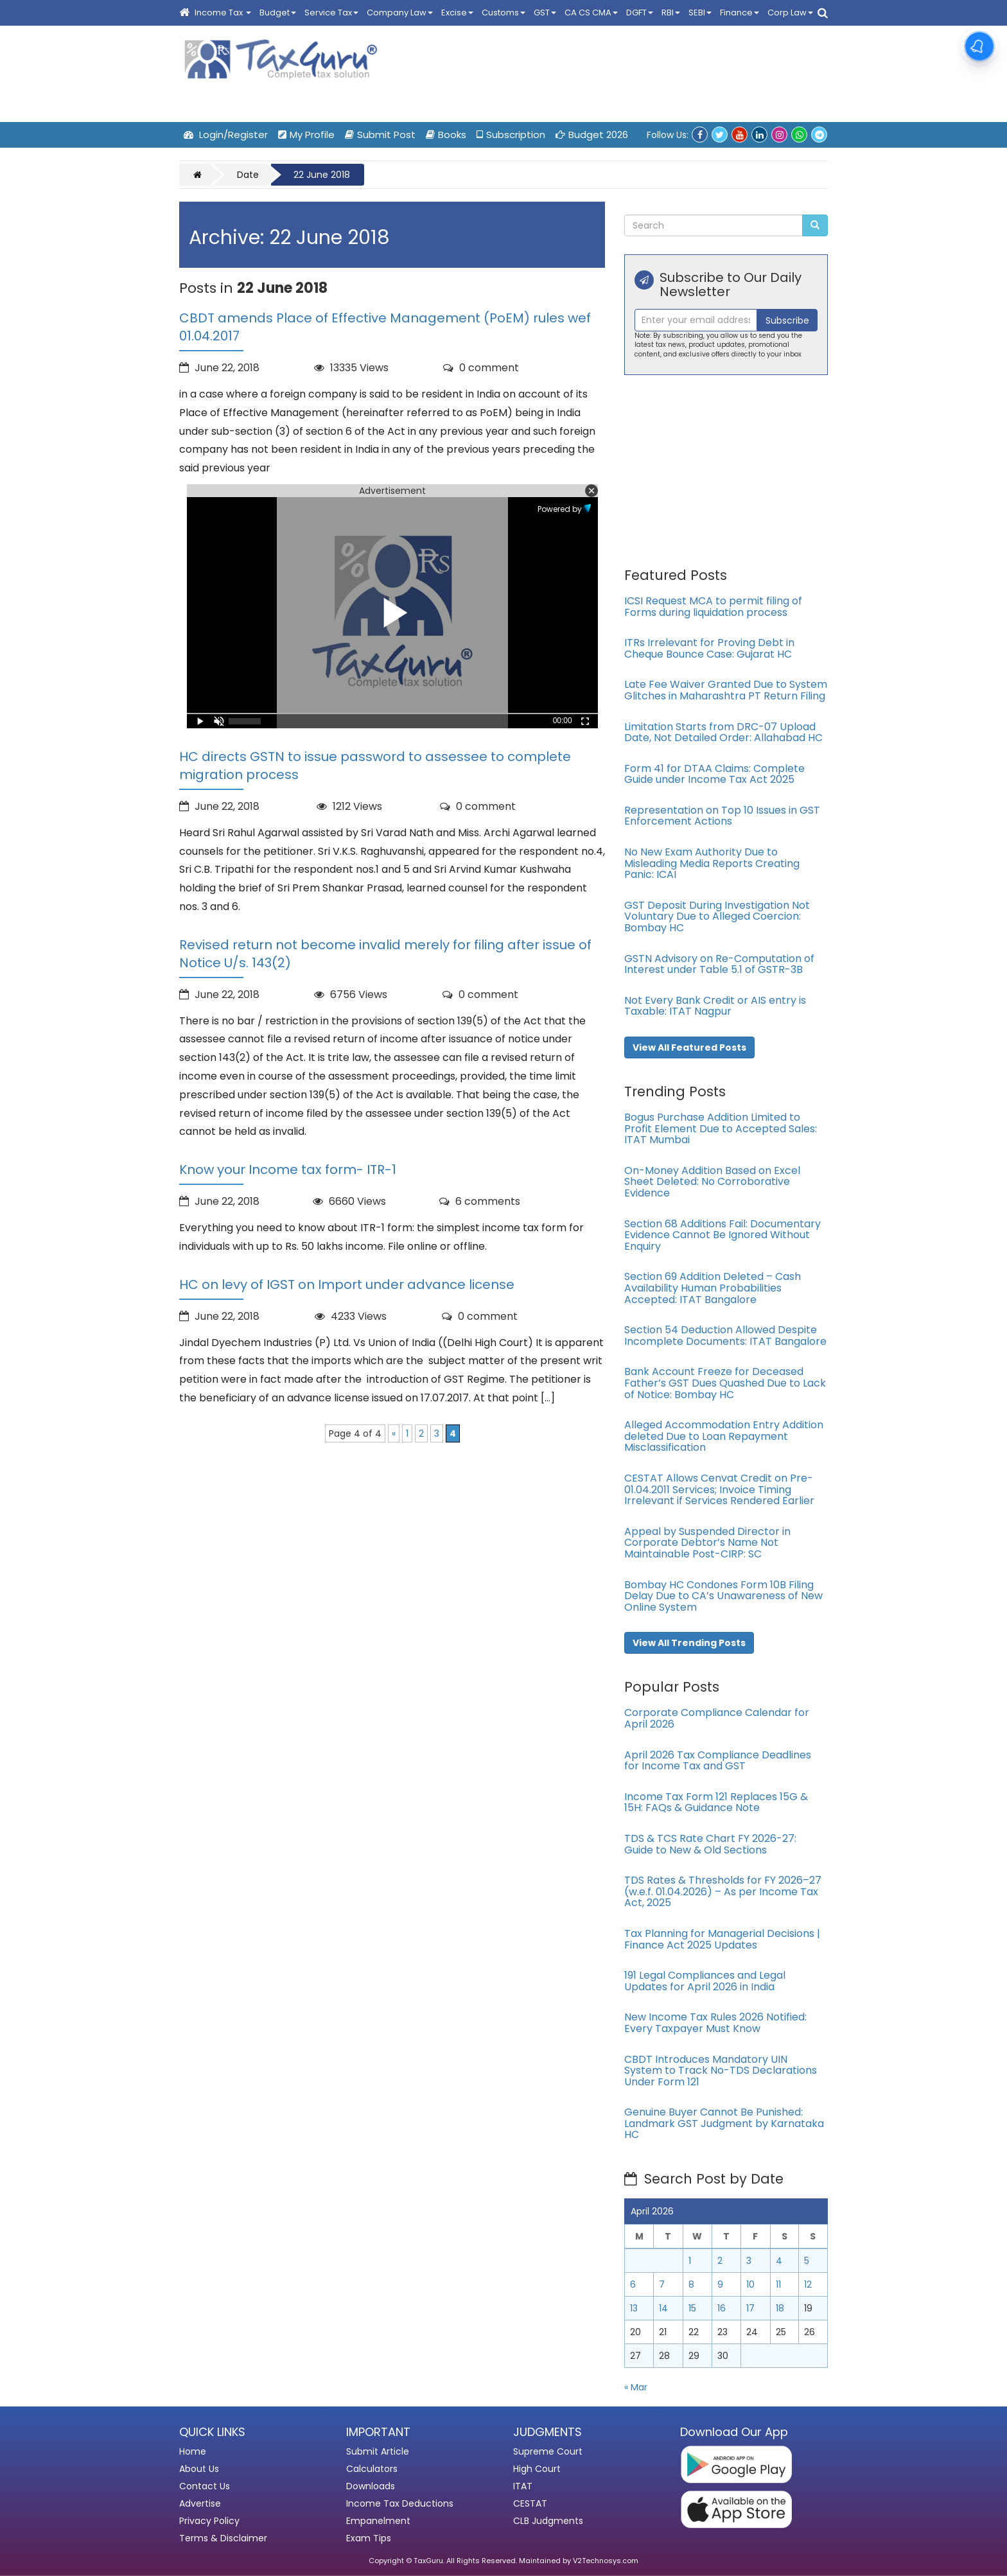  Describe the element at coordinates (787, 320) in the screenshot. I see `Subscribe` at that location.